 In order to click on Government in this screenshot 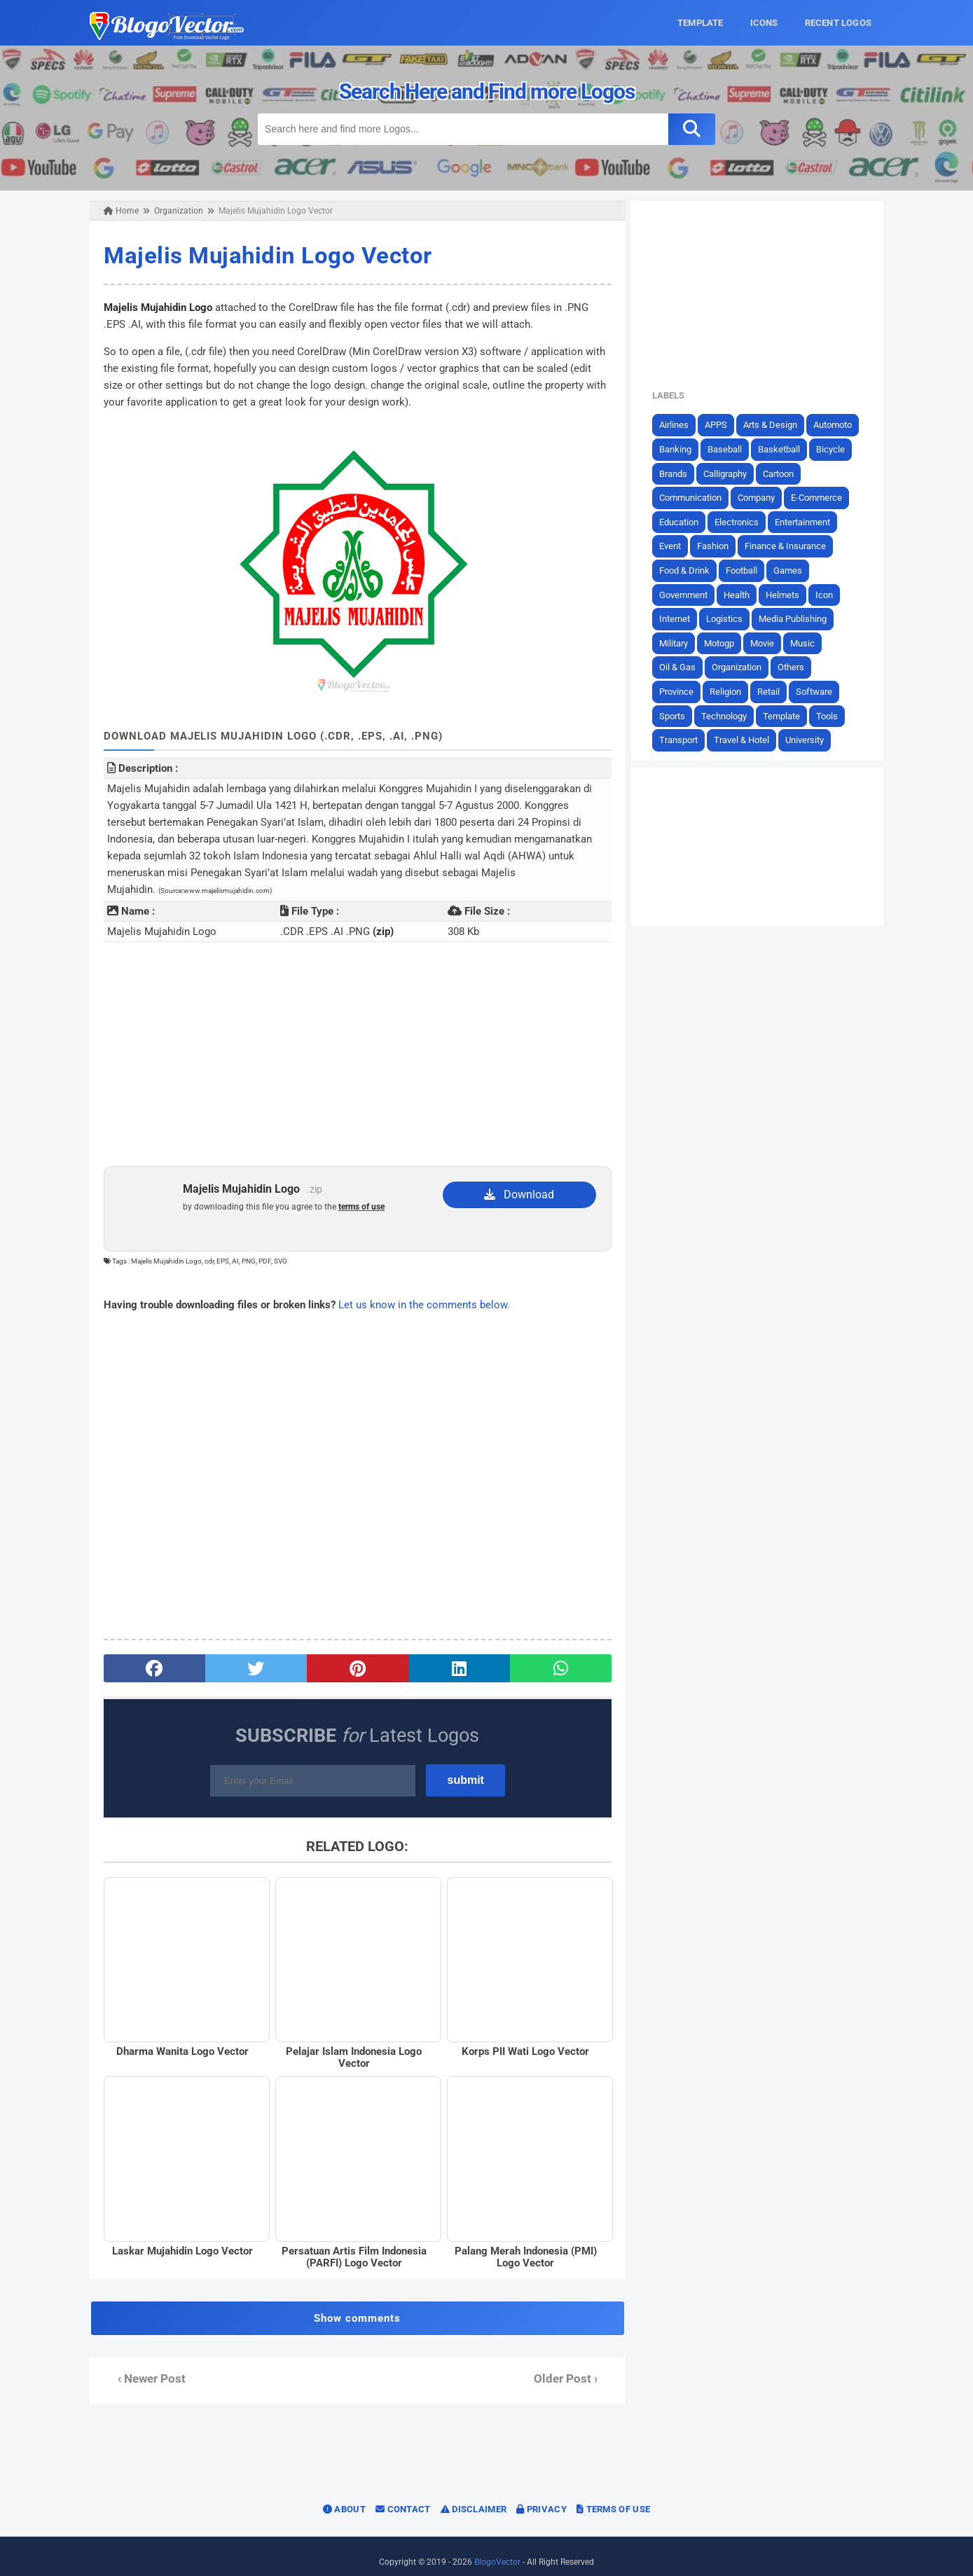, I will do `click(689, 594)`.